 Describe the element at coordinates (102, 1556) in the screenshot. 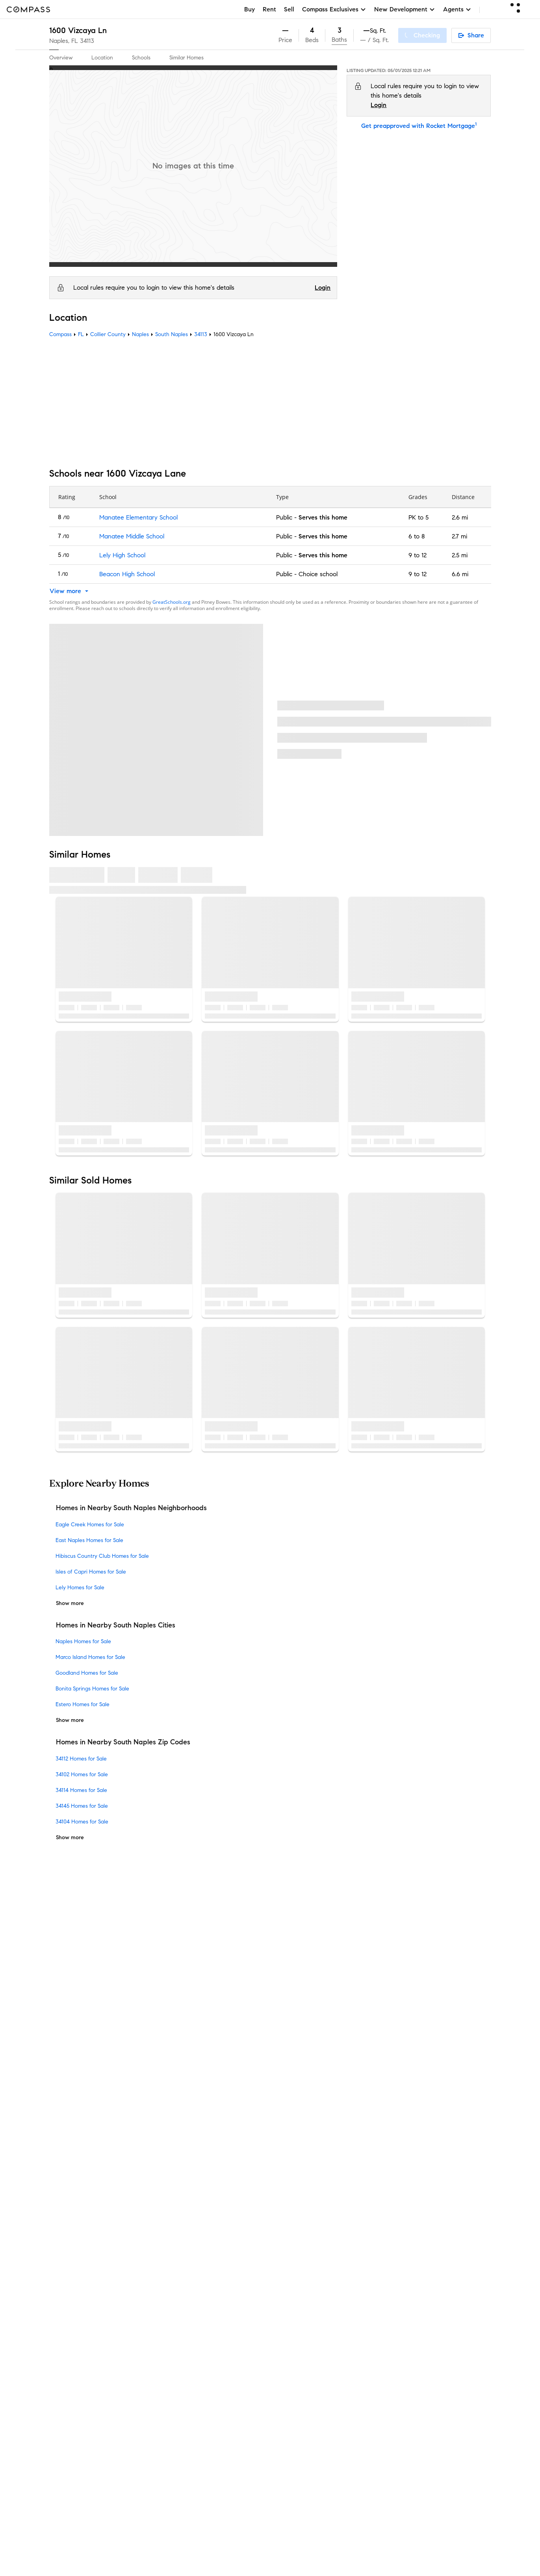

I see `Hibiscus Country Club Homes for Sale` at that location.